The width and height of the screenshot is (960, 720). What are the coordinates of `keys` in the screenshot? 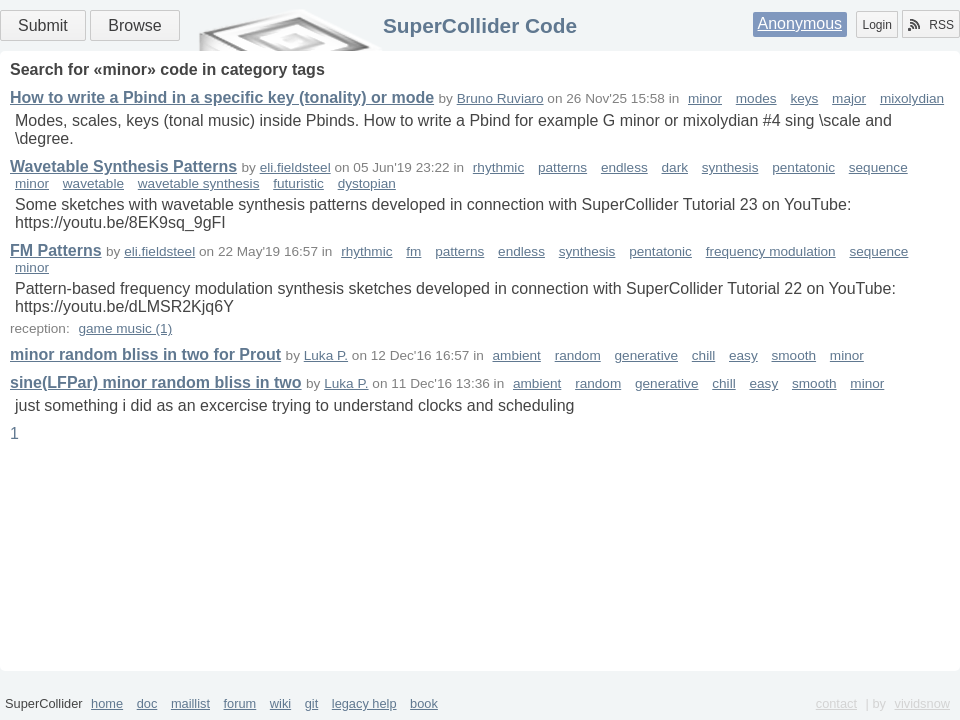 It's located at (804, 98).